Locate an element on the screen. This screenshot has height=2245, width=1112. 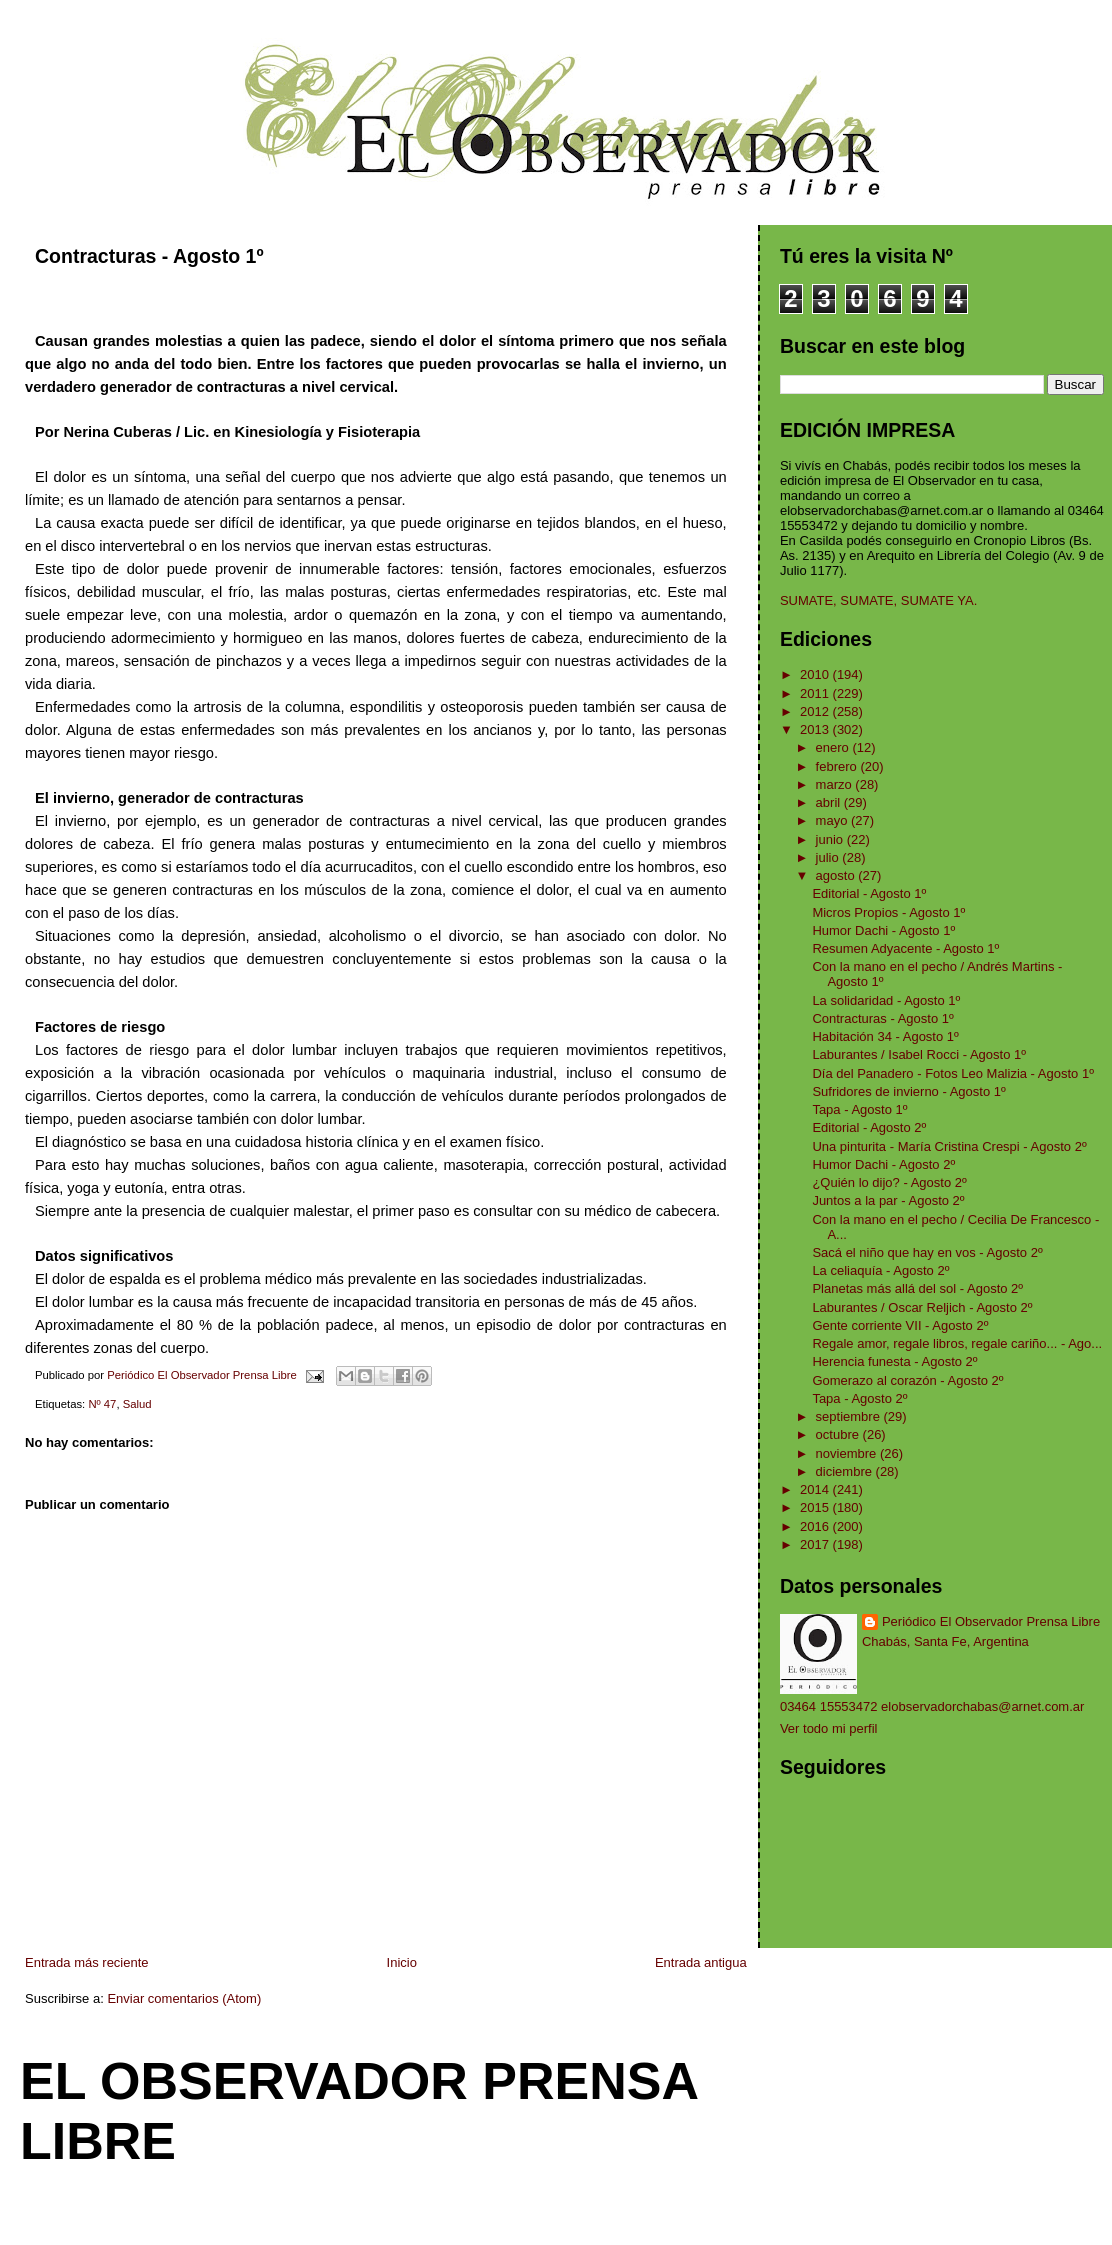
2016 is located at coordinates (816, 1526).